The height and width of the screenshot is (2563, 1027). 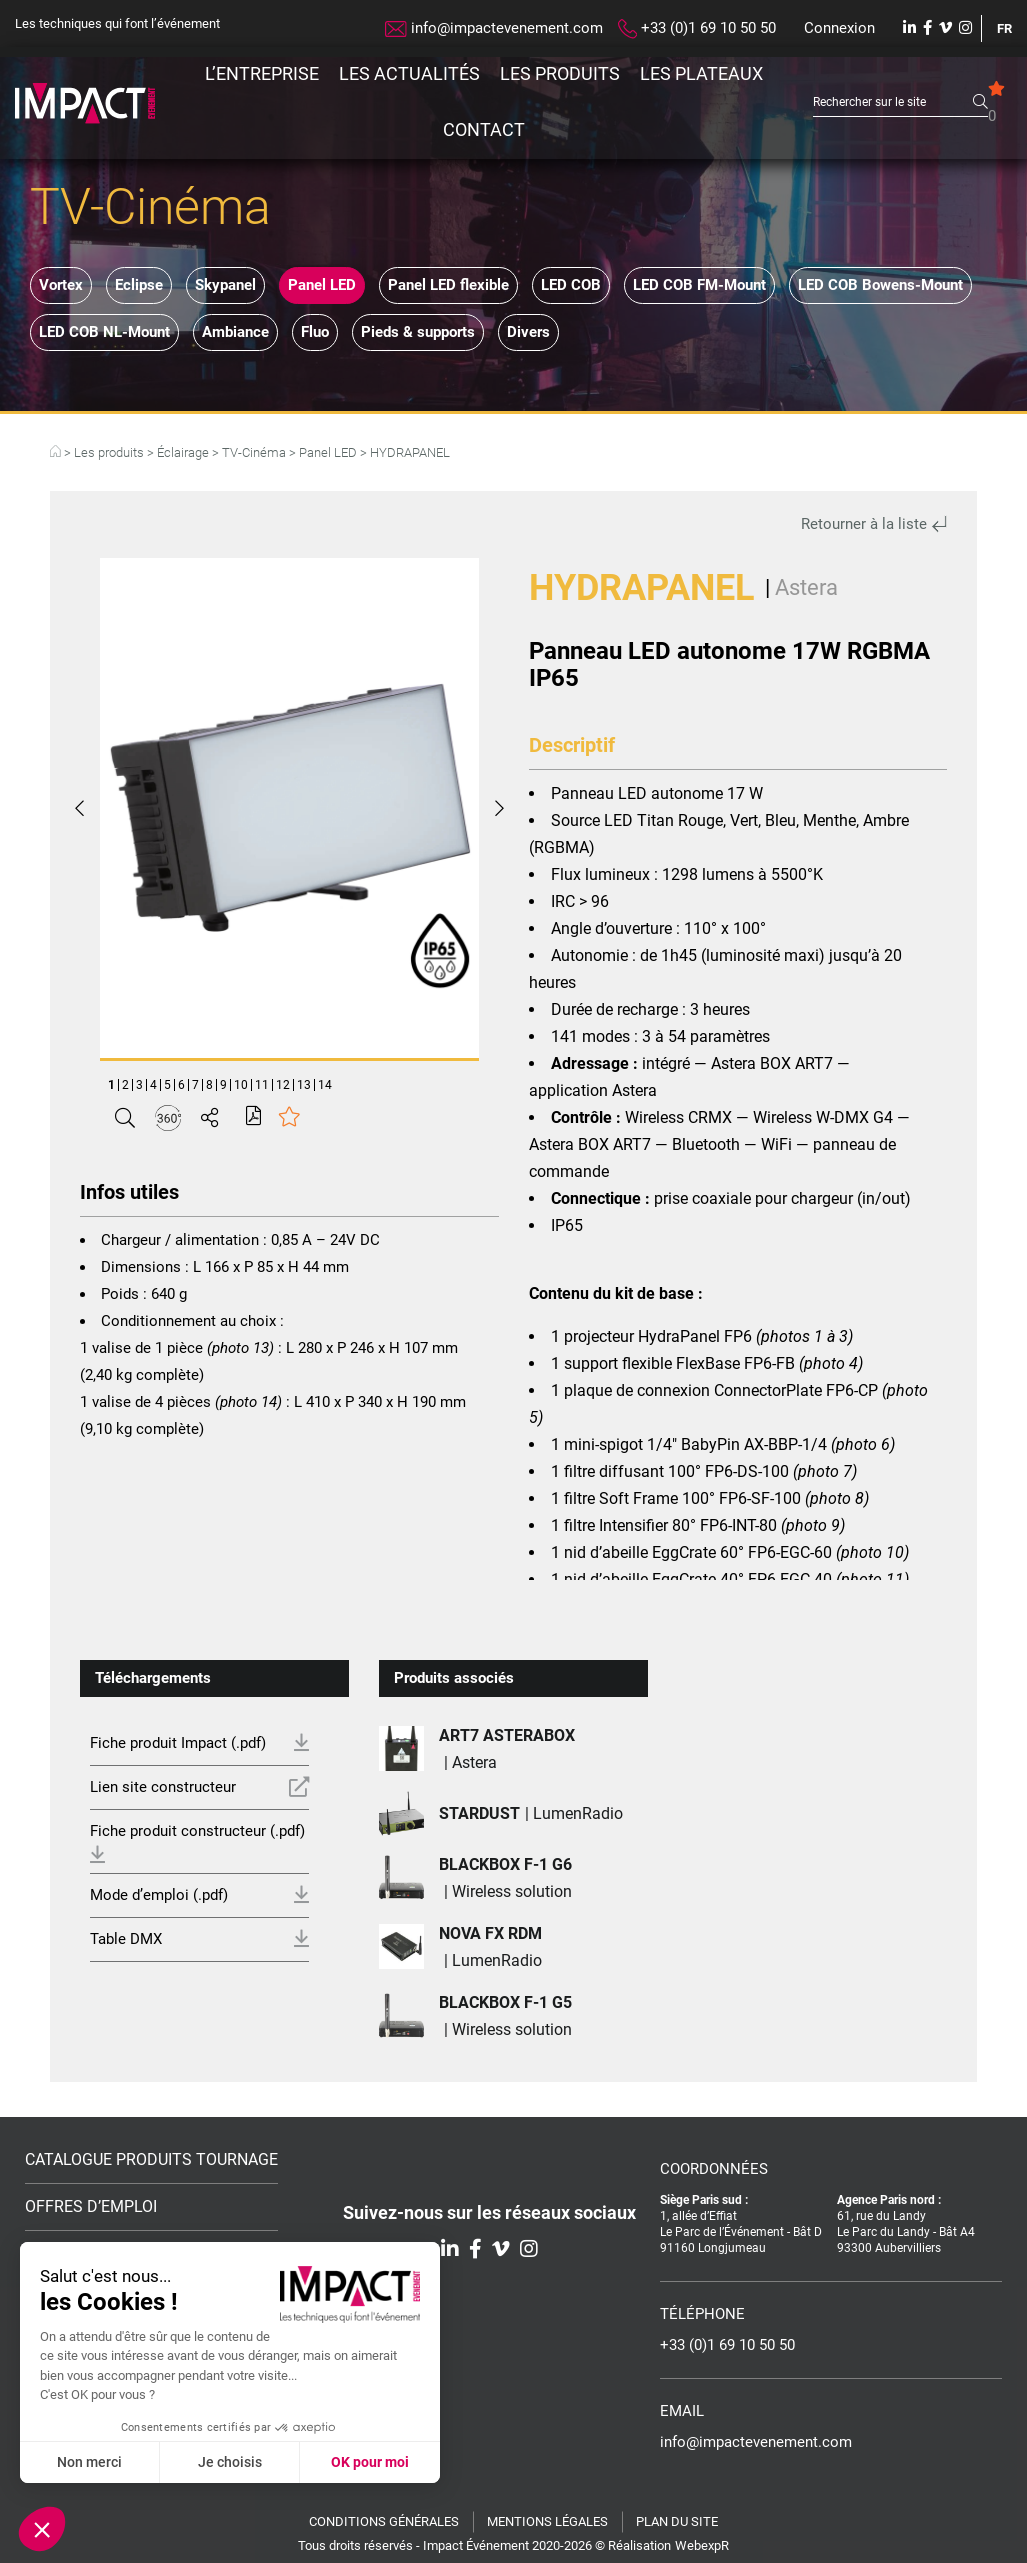 What do you see at coordinates (225, 285) in the screenshot?
I see `Skypanel` at bounding box center [225, 285].